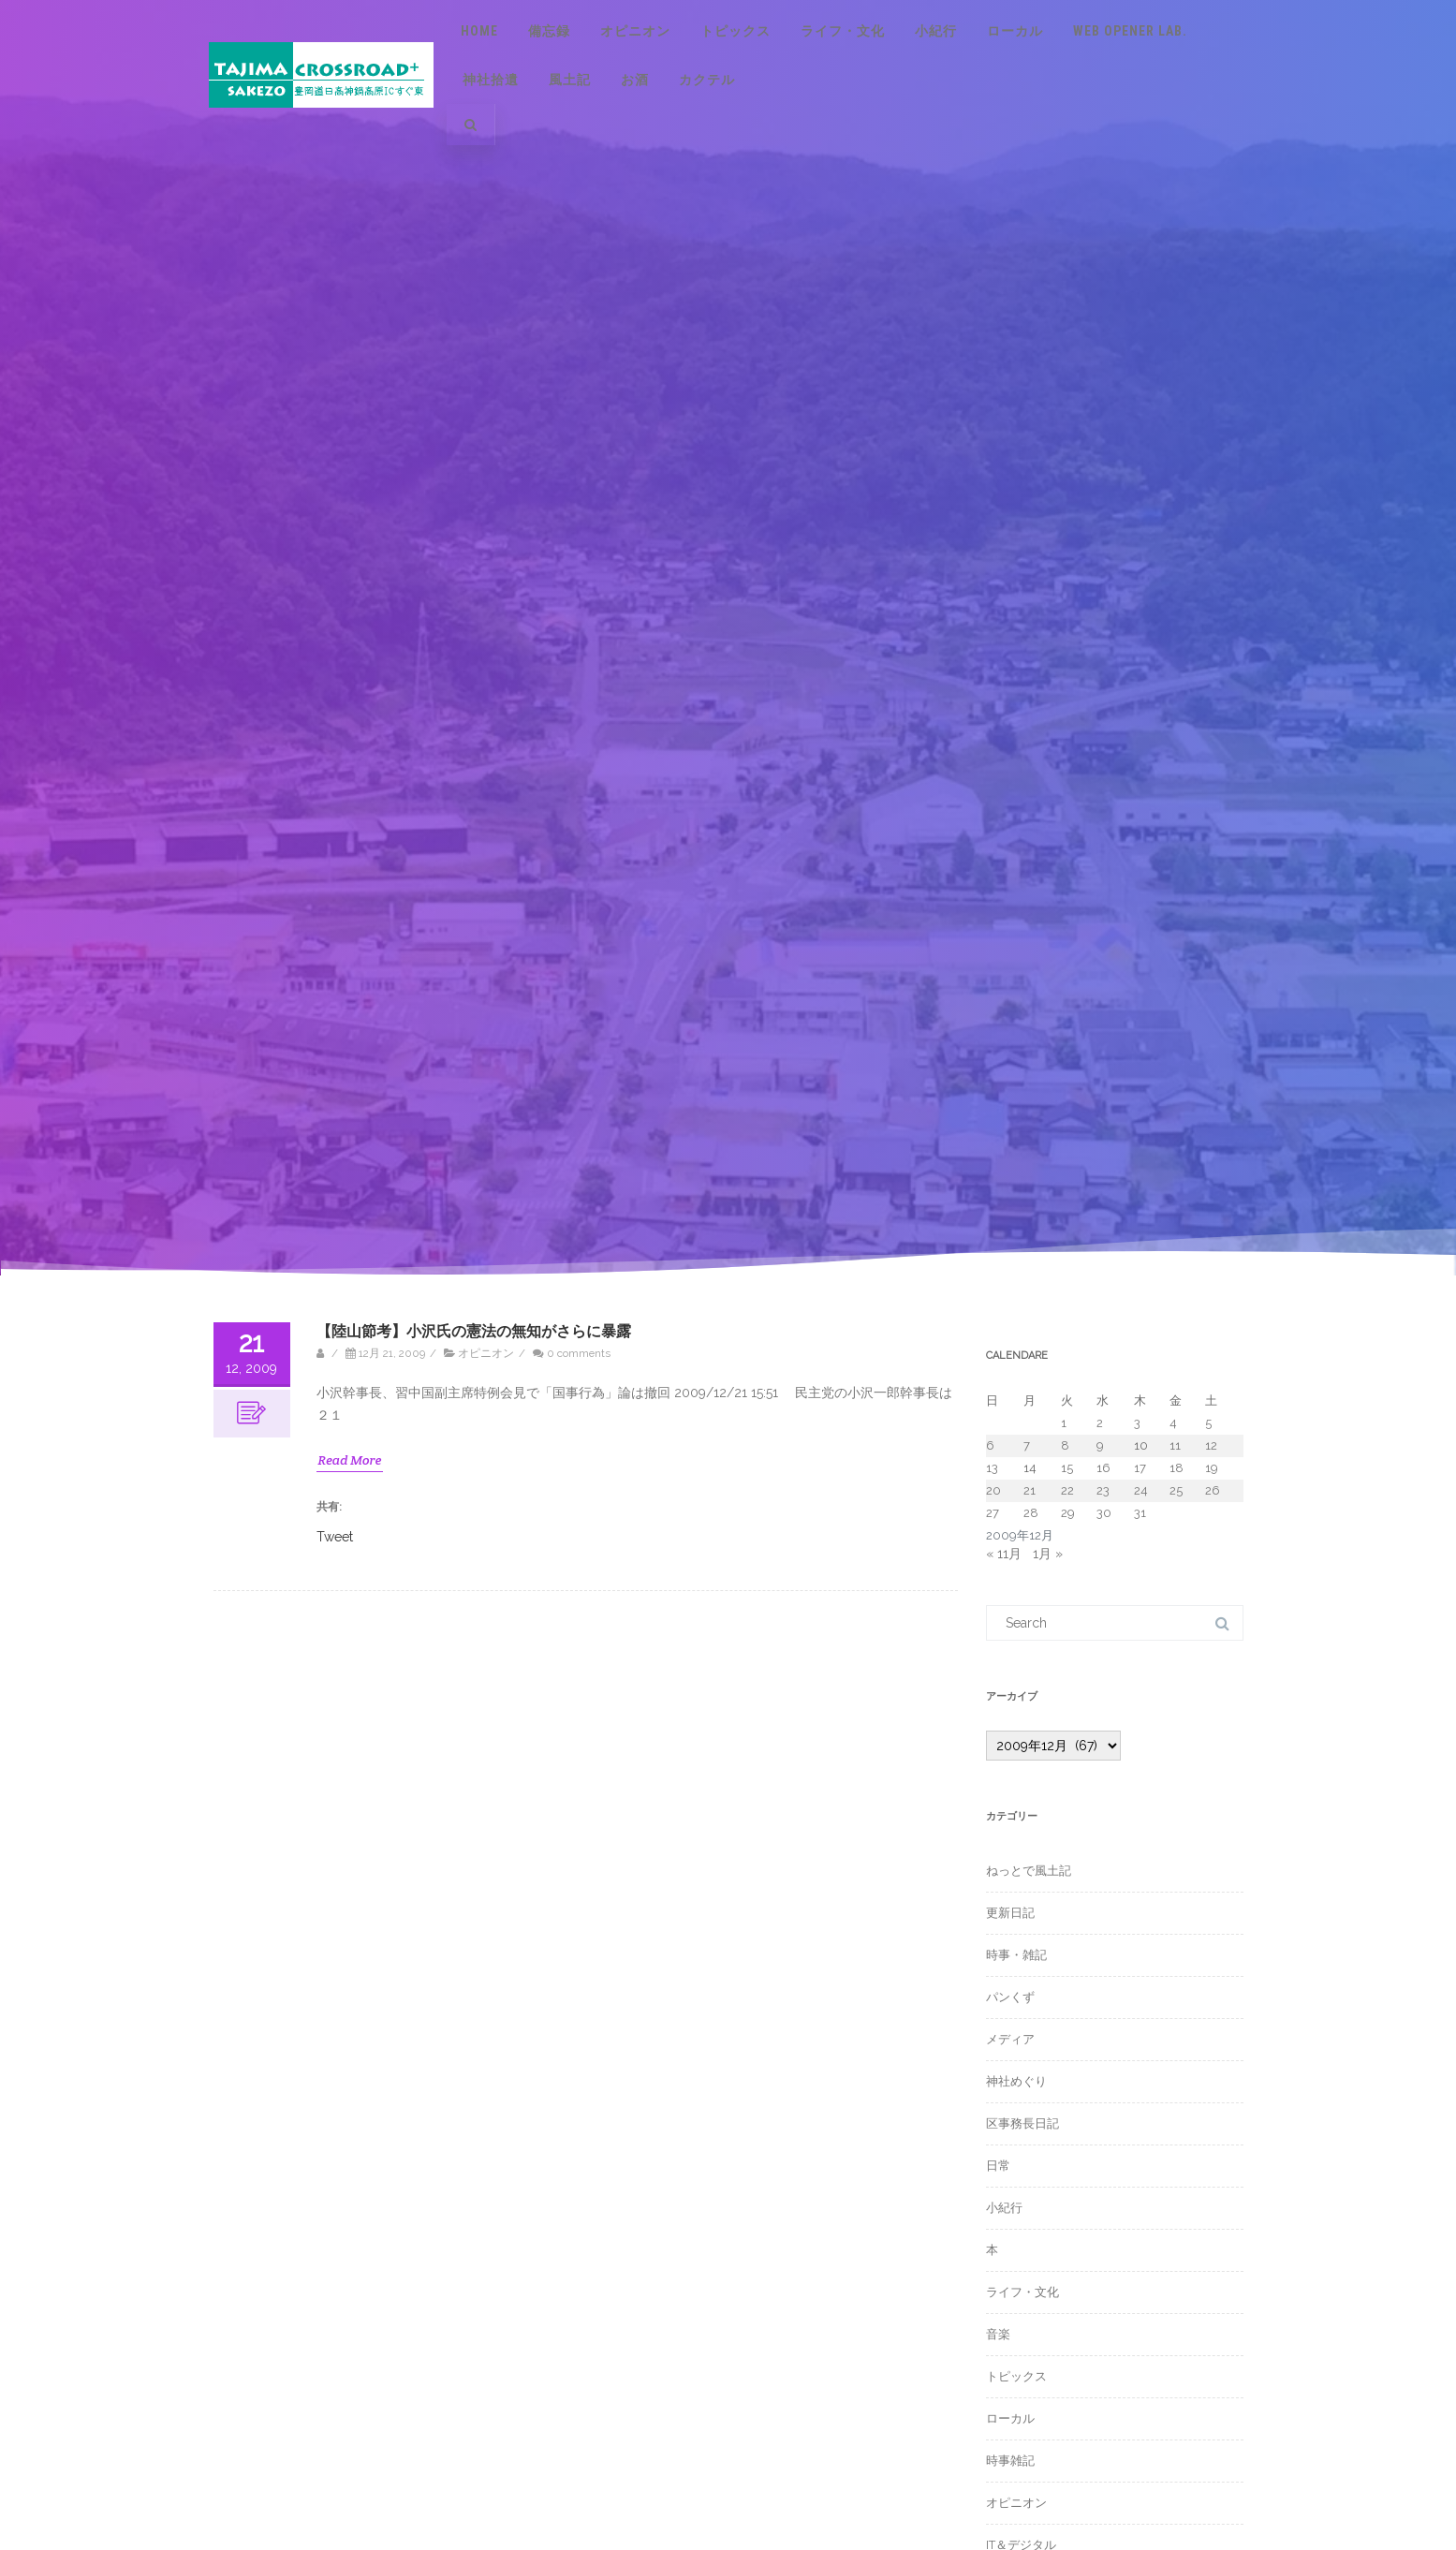 Image resolution: width=1456 pixels, height=2550 pixels. What do you see at coordinates (843, 30) in the screenshot?
I see `ライフ・文化` at bounding box center [843, 30].